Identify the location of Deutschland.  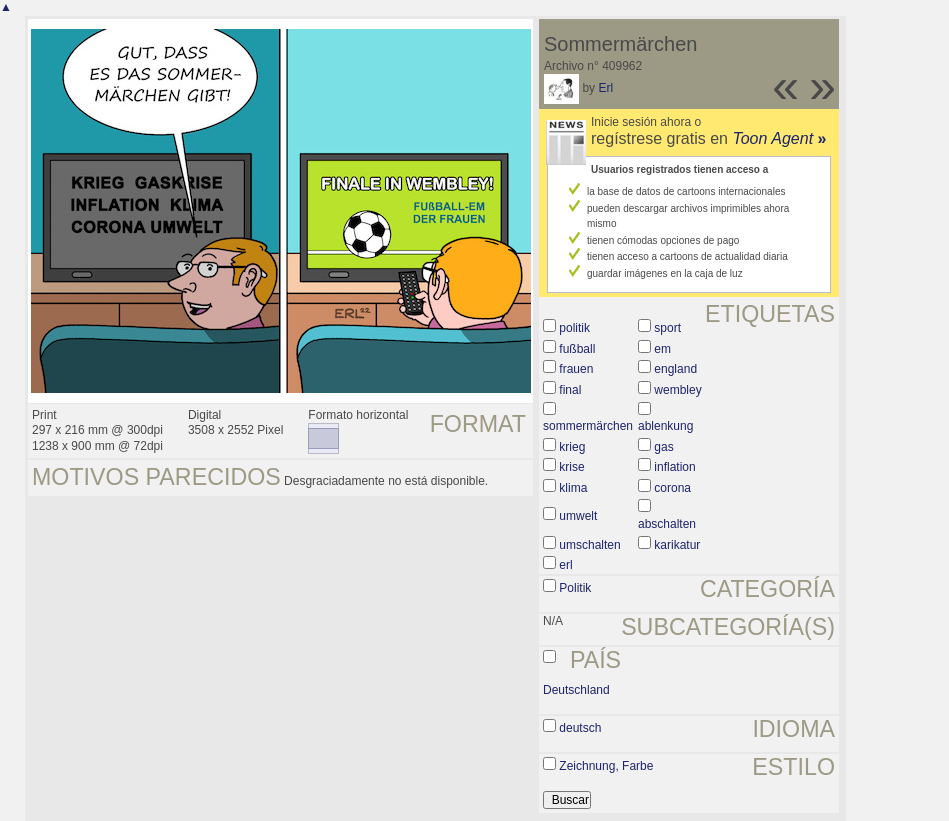
(576, 690).